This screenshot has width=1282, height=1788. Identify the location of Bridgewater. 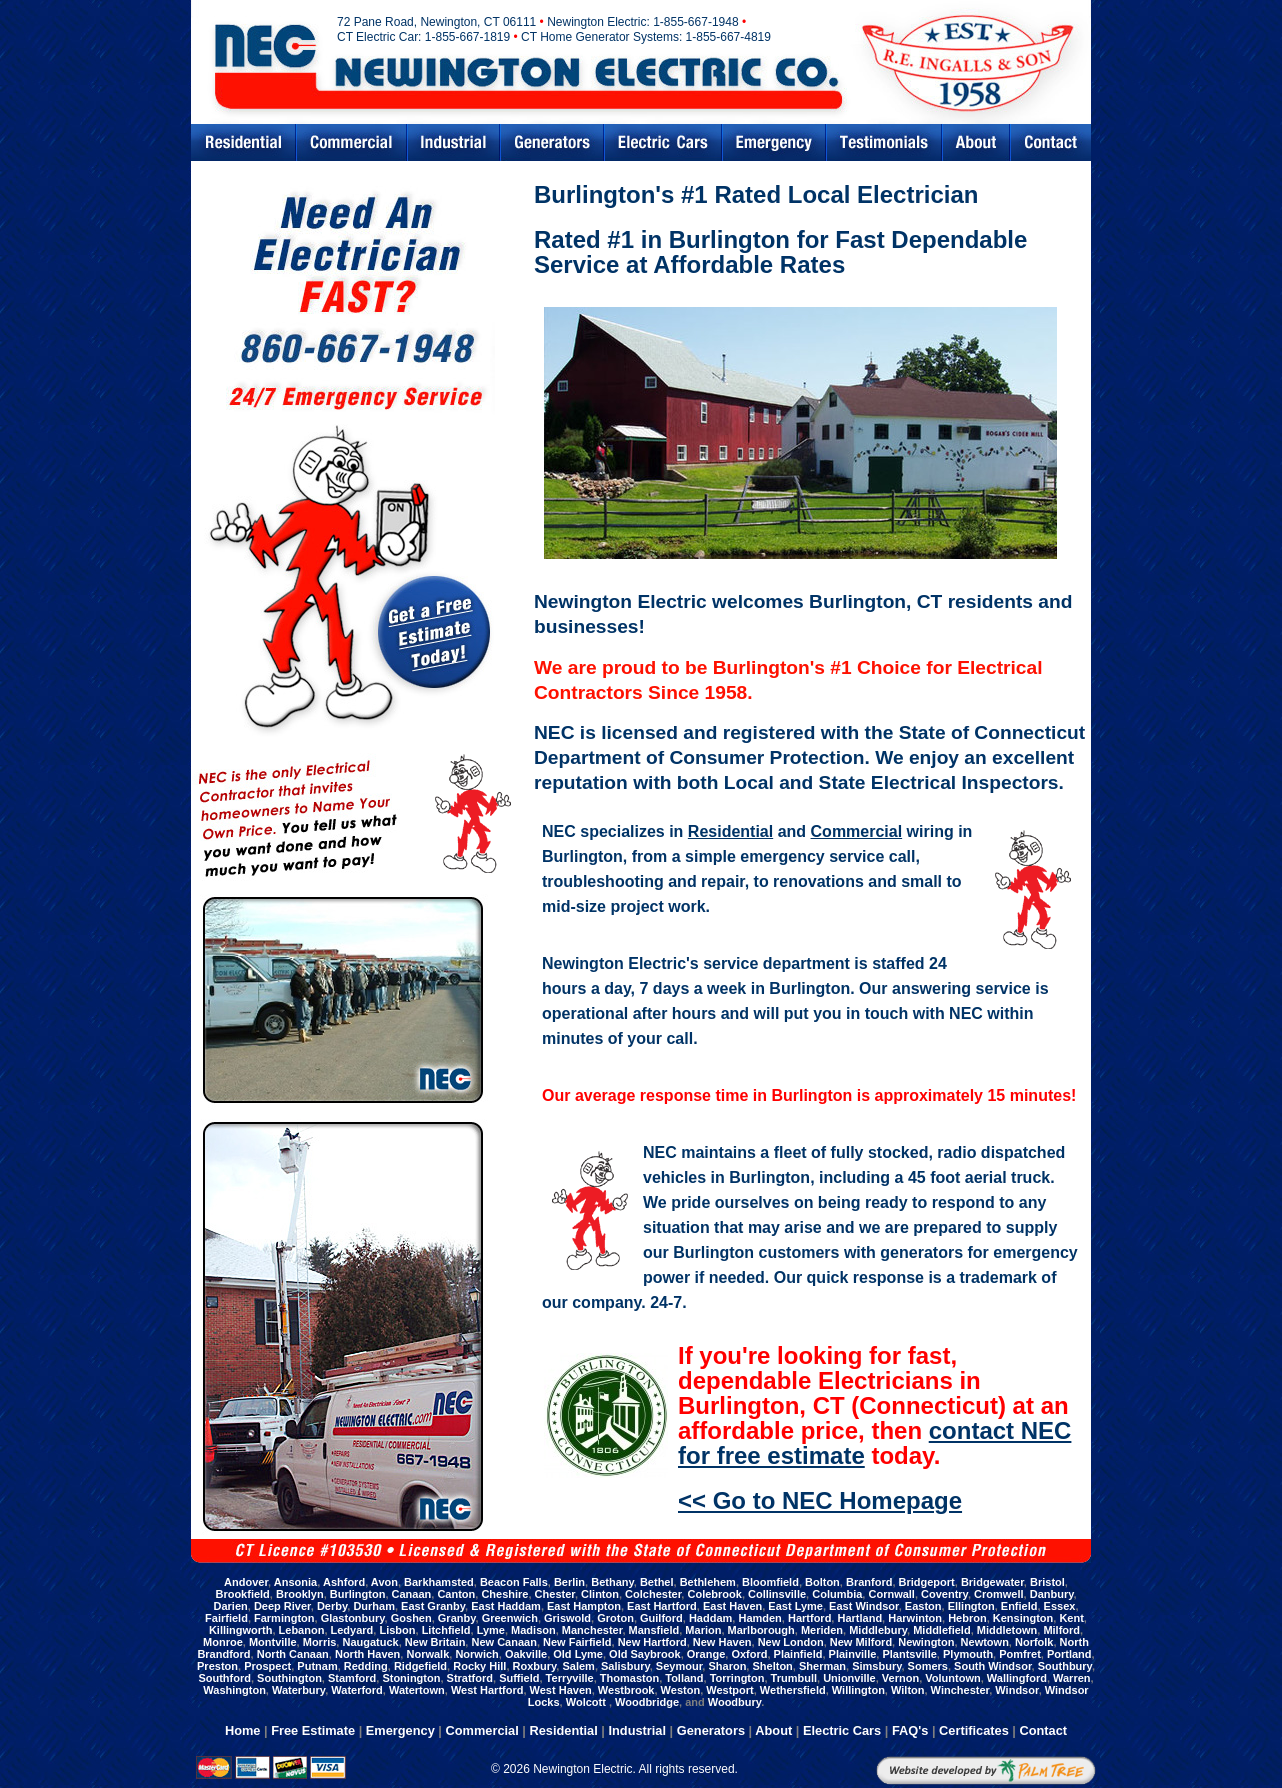
(992, 1582).